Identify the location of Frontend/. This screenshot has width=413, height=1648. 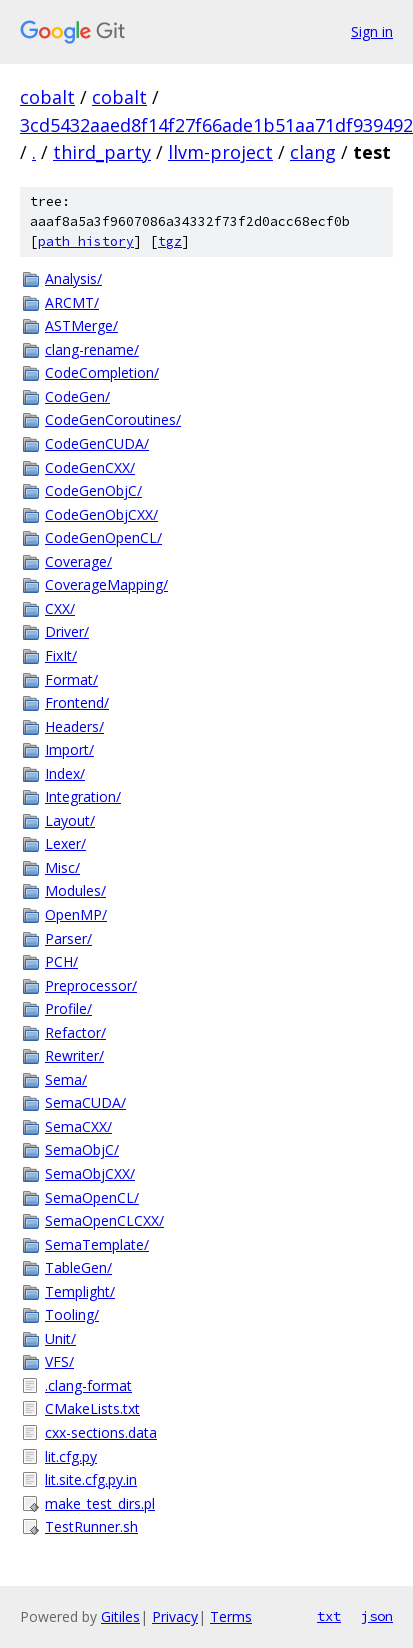
(77, 702).